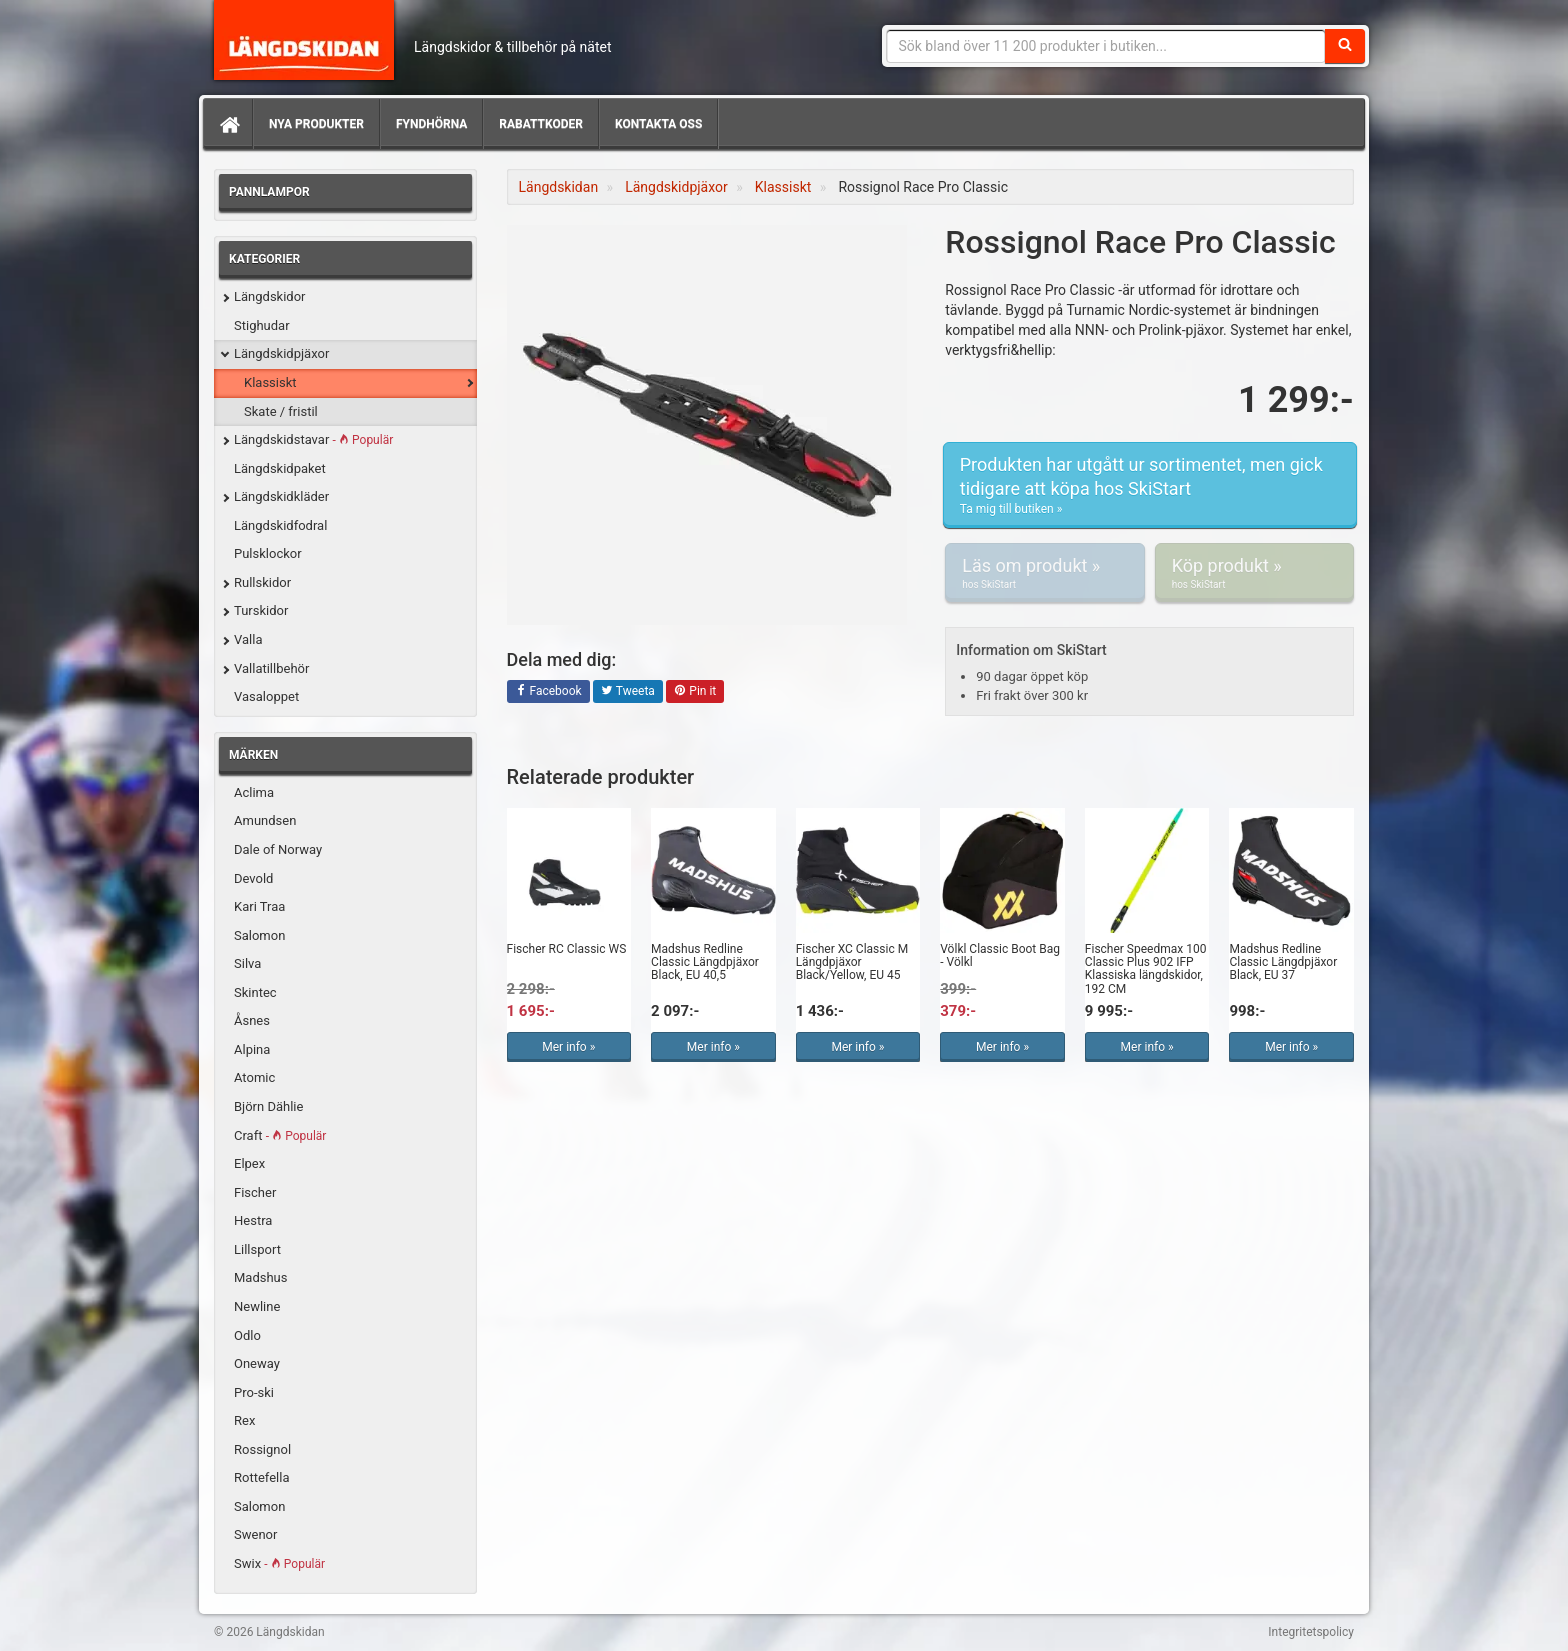 The image size is (1568, 1651). I want to click on Salomon, so click(259, 935).